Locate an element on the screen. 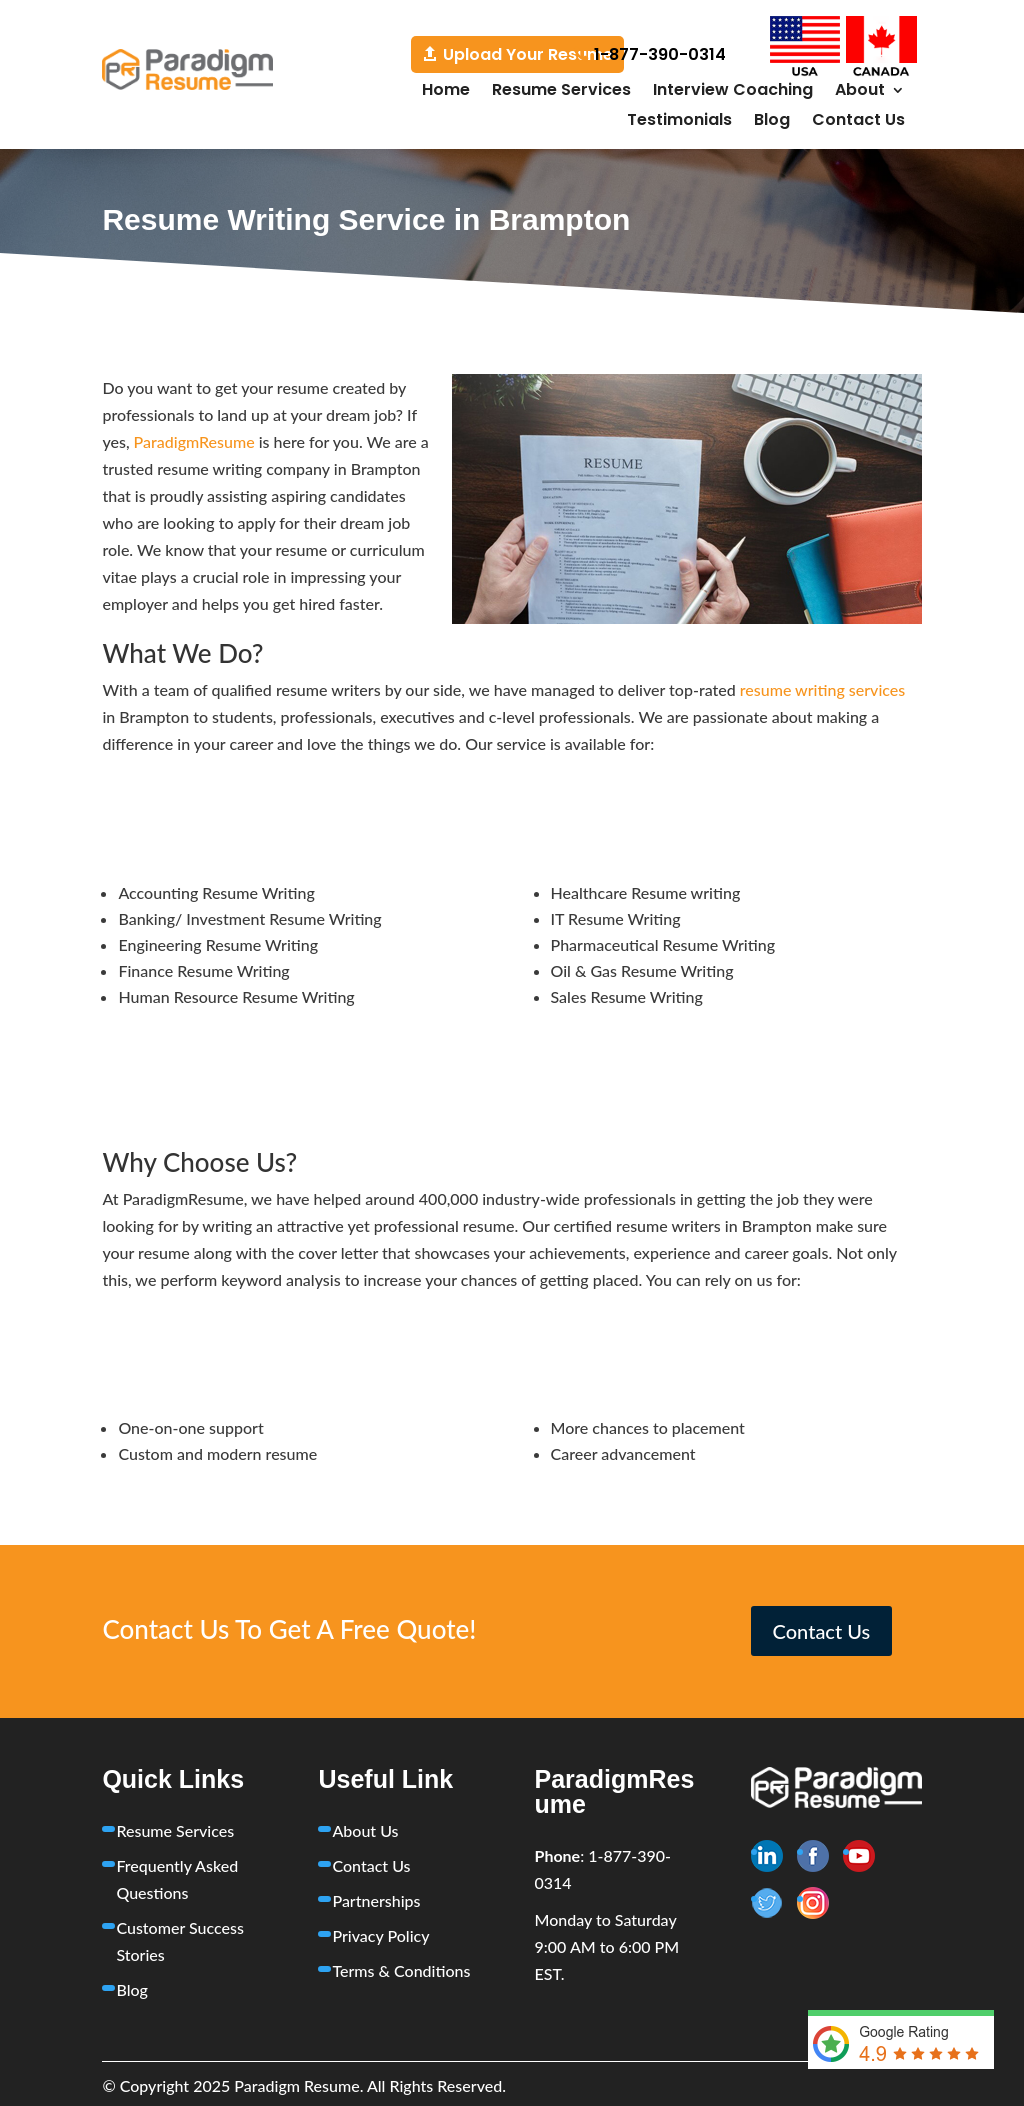 The width and height of the screenshot is (1024, 2106). Contact Us is located at coordinates (858, 122).